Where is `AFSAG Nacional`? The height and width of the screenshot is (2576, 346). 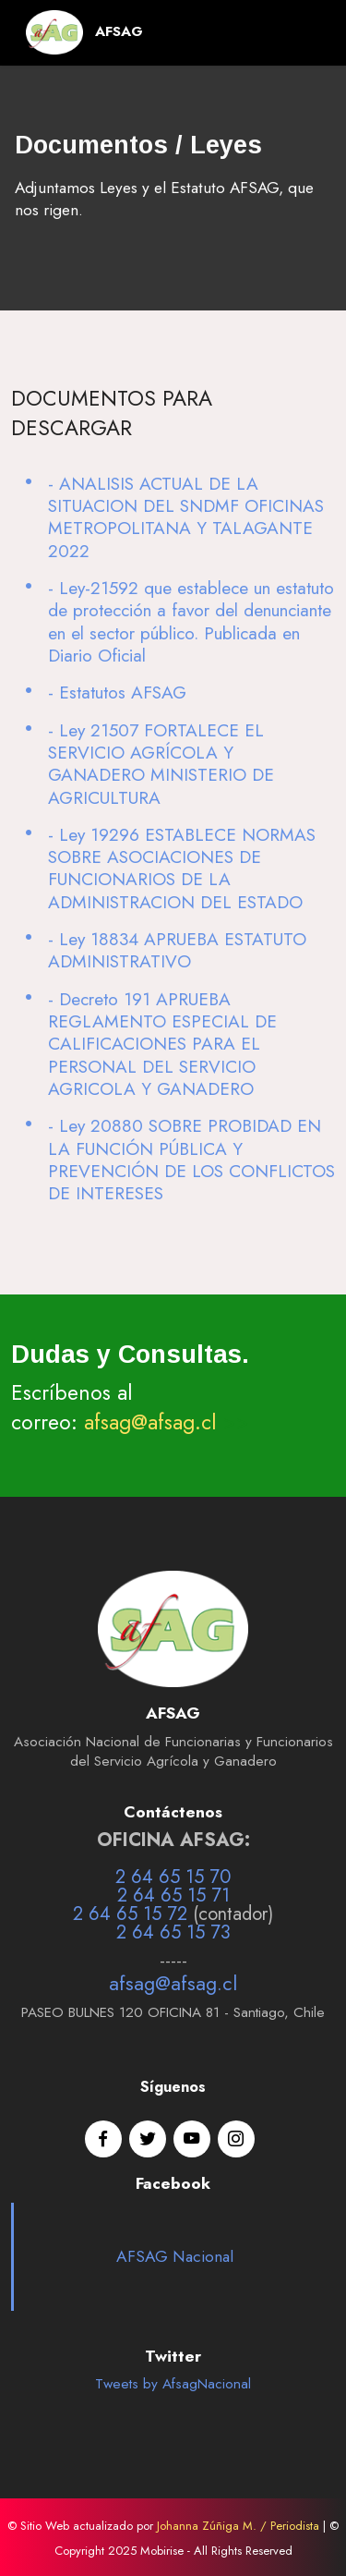
AFSAG Nacional is located at coordinates (174, 2256).